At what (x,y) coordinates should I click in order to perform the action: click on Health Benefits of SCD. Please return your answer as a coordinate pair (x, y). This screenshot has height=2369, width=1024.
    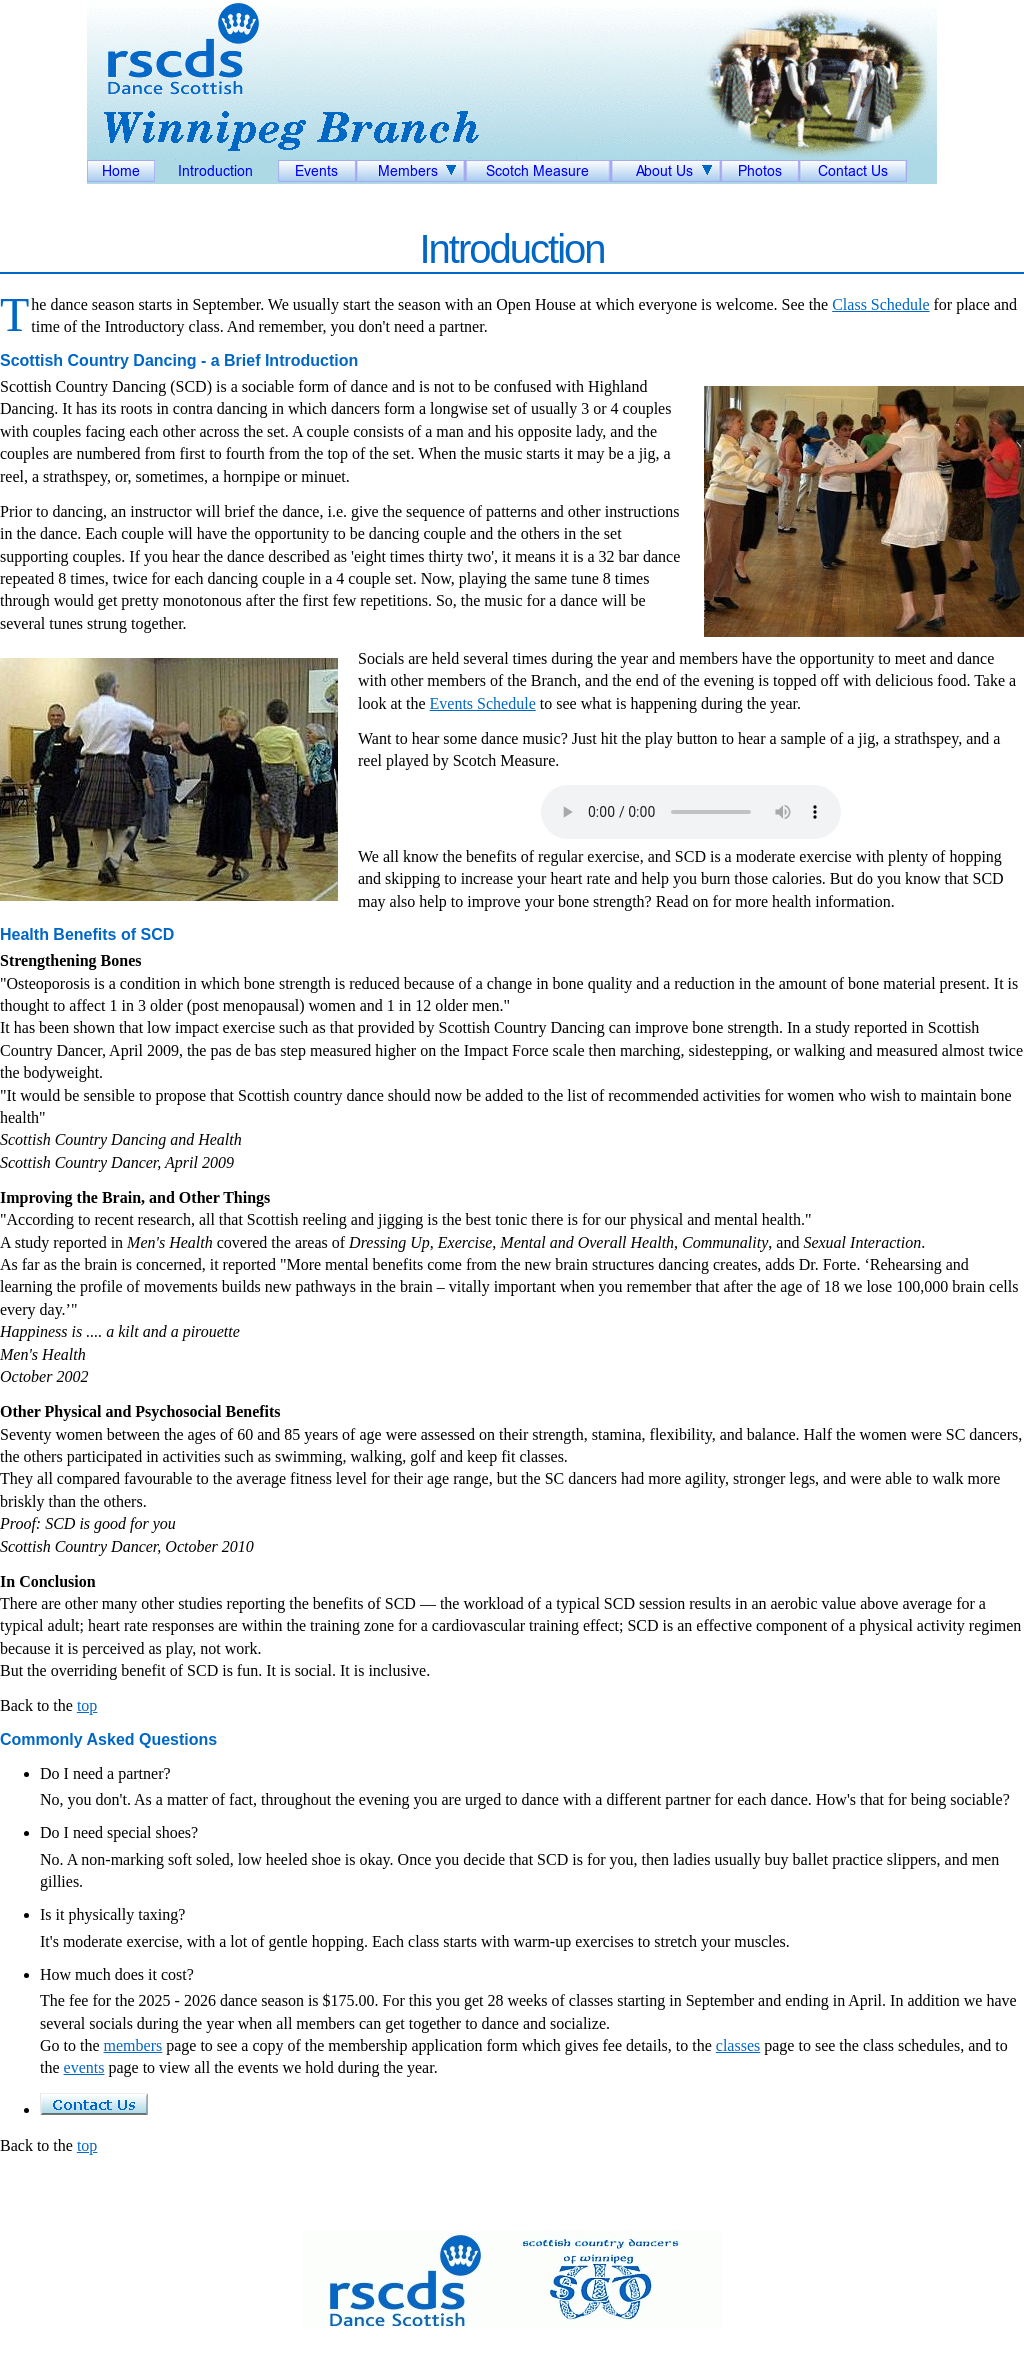
    Looking at the image, I should click on (87, 934).